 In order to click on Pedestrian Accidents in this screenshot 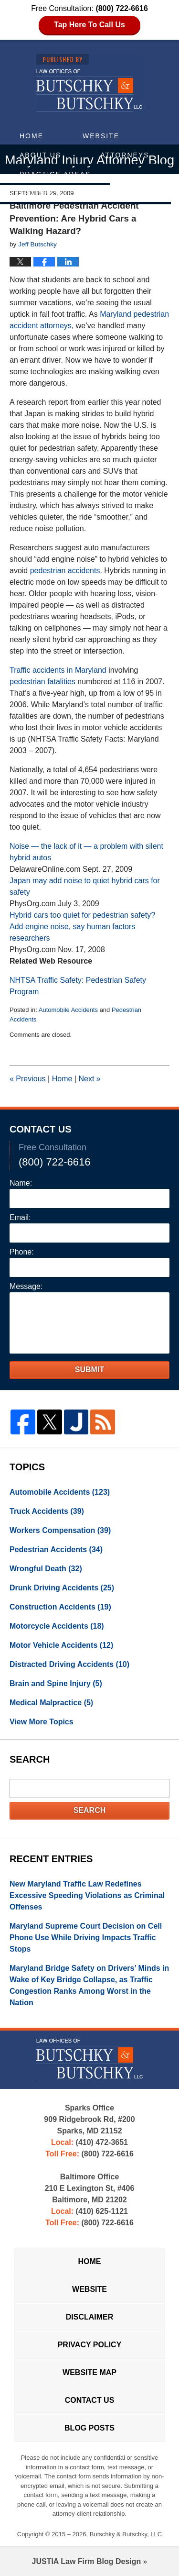, I will do `click(56, 1549)`.